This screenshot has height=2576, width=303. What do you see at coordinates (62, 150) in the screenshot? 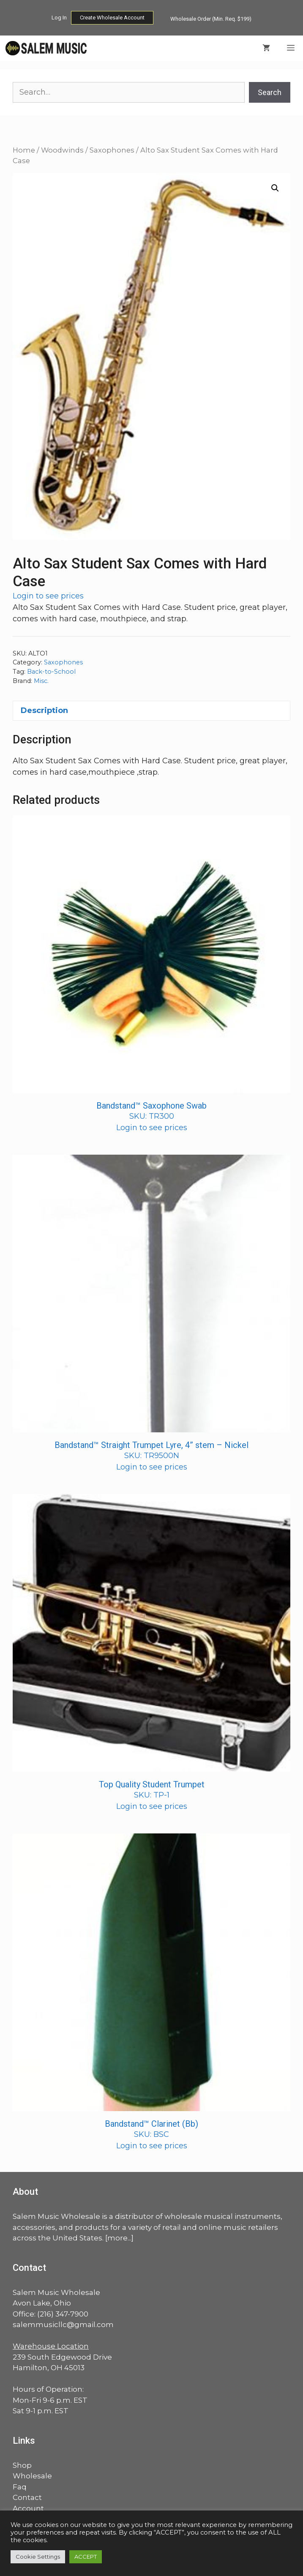
I see `Woodwinds` at bounding box center [62, 150].